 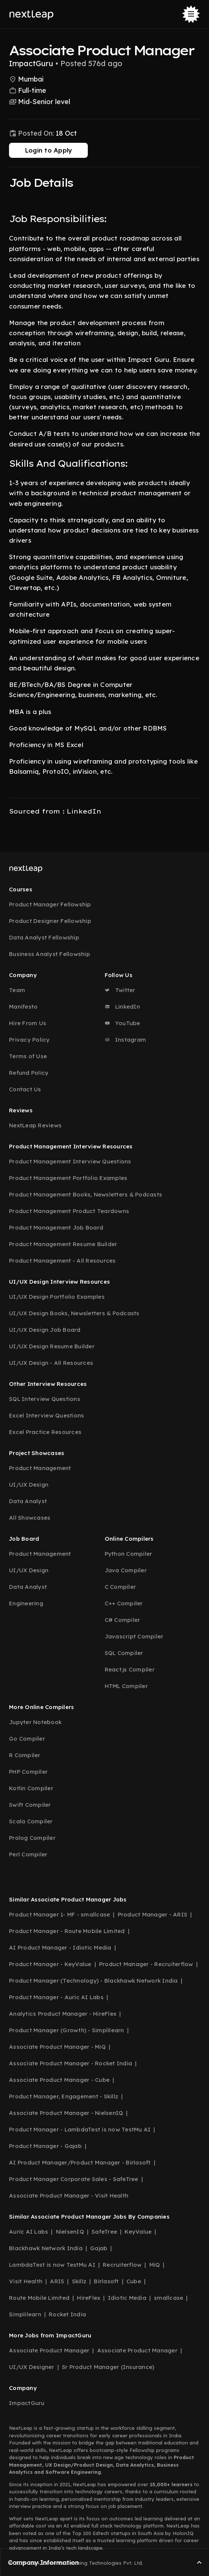 I want to click on Auric AI Labs, so click(x=28, y=2231).